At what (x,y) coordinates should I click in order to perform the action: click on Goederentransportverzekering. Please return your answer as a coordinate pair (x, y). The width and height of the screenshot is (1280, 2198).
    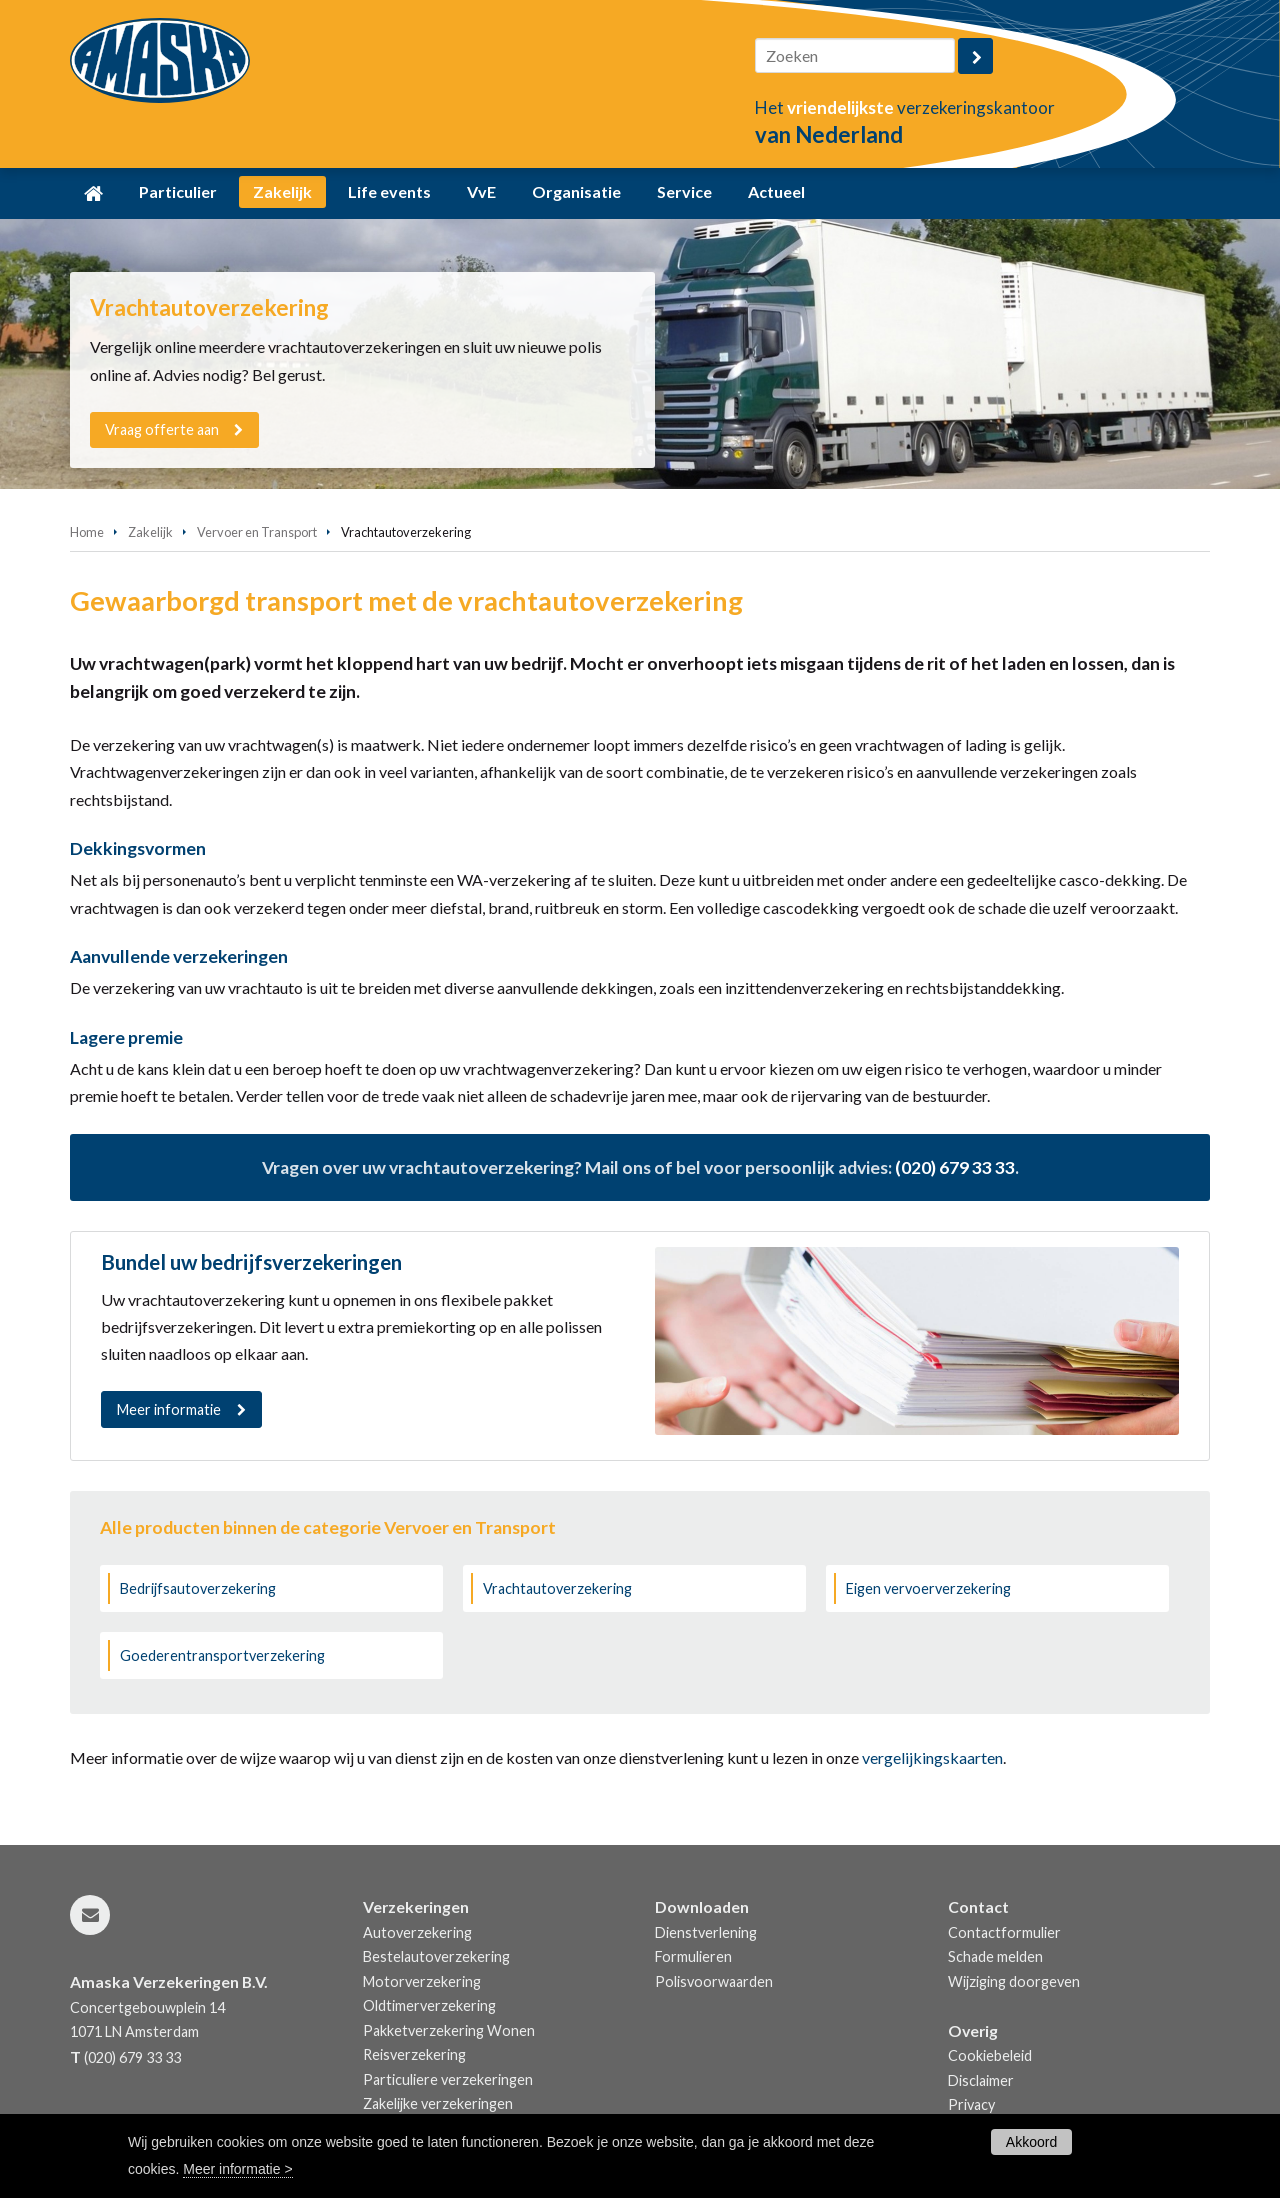
    Looking at the image, I should click on (222, 1655).